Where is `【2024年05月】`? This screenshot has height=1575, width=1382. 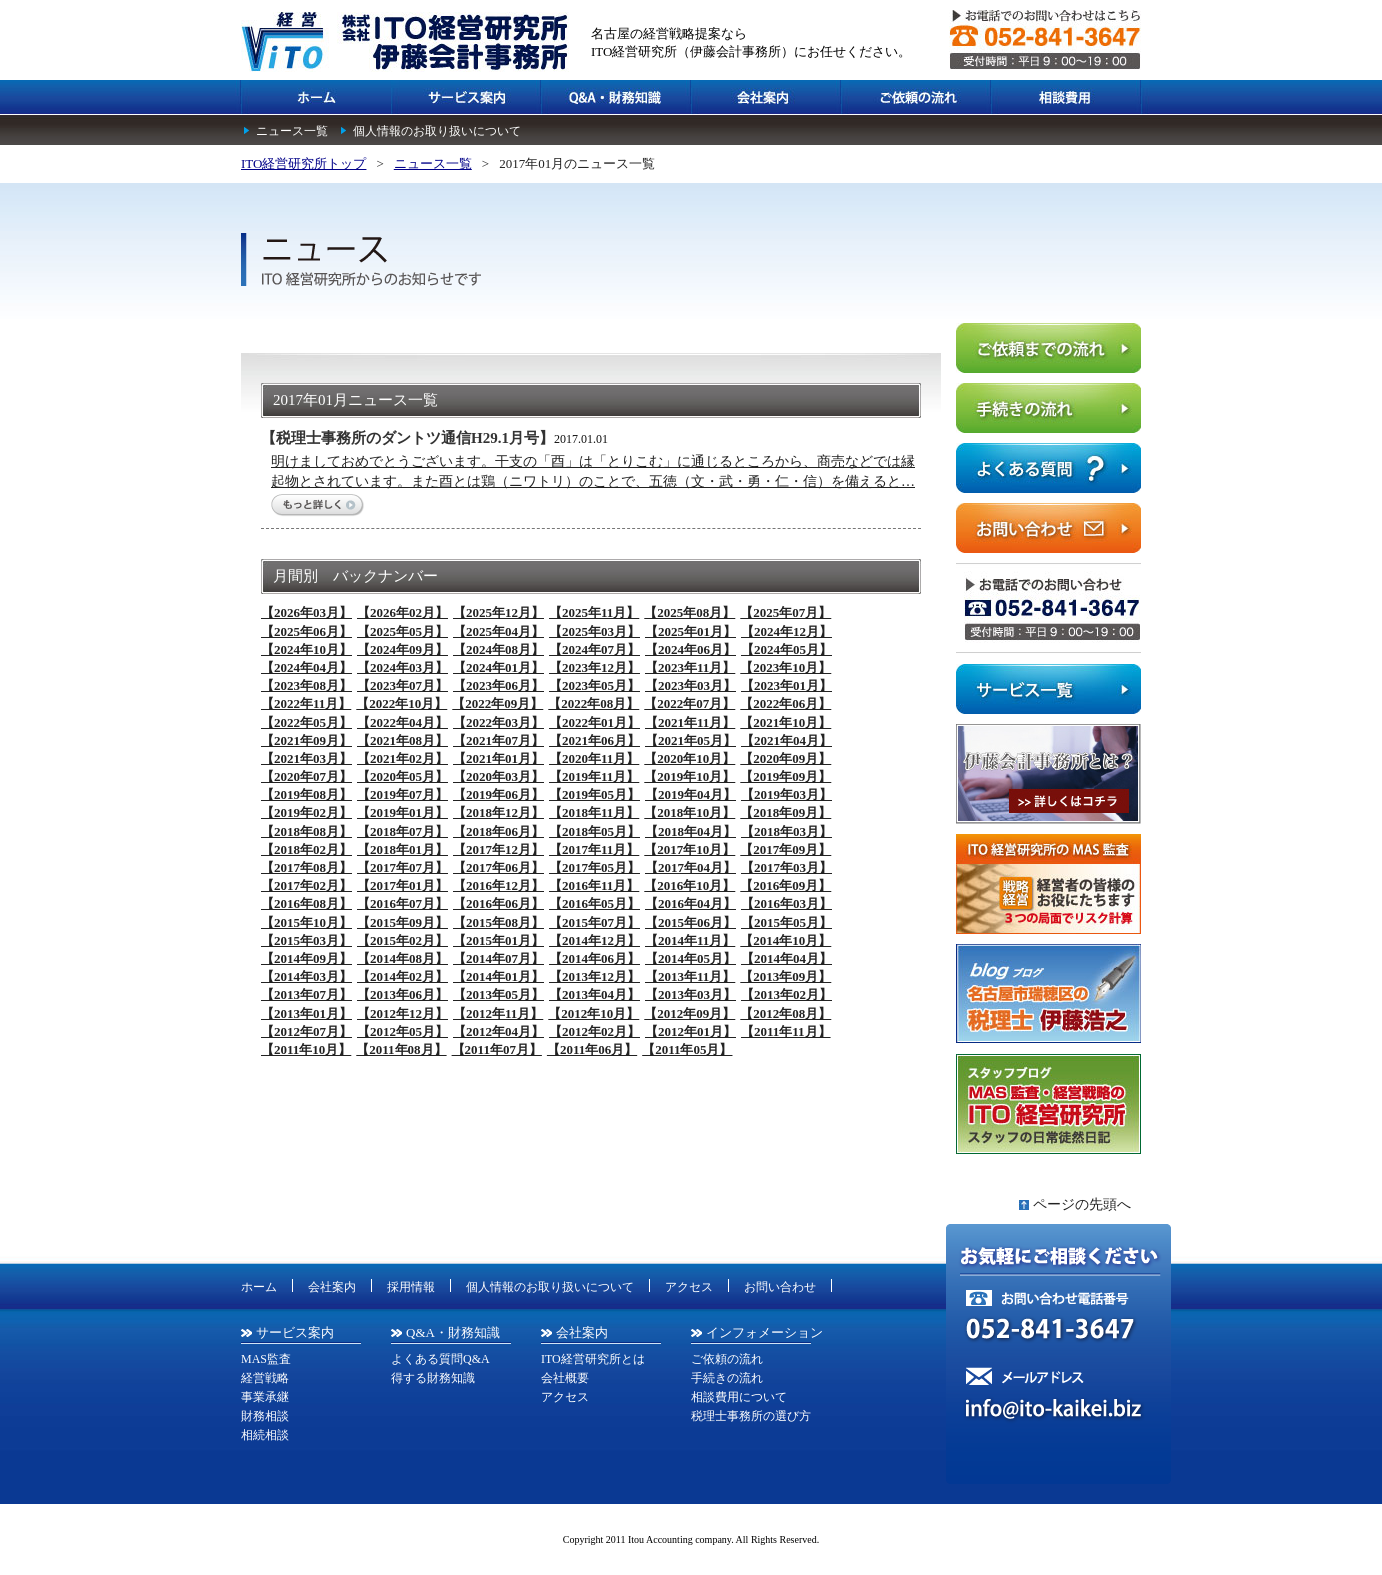
【2024年05月】 is located at coordinates (786, 649).